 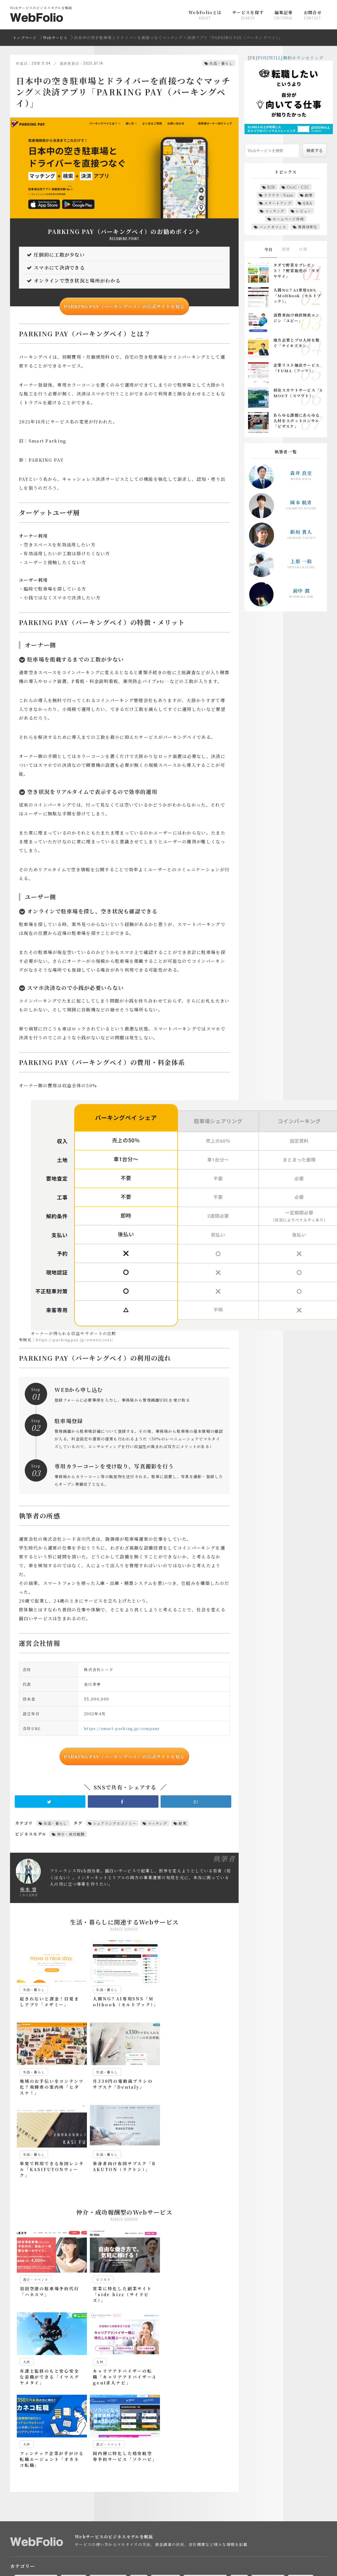 What do you see at coordinates (37, 2463) in the screenshot?
I see `インフルエンサー` at bounding box center [37, 2463].